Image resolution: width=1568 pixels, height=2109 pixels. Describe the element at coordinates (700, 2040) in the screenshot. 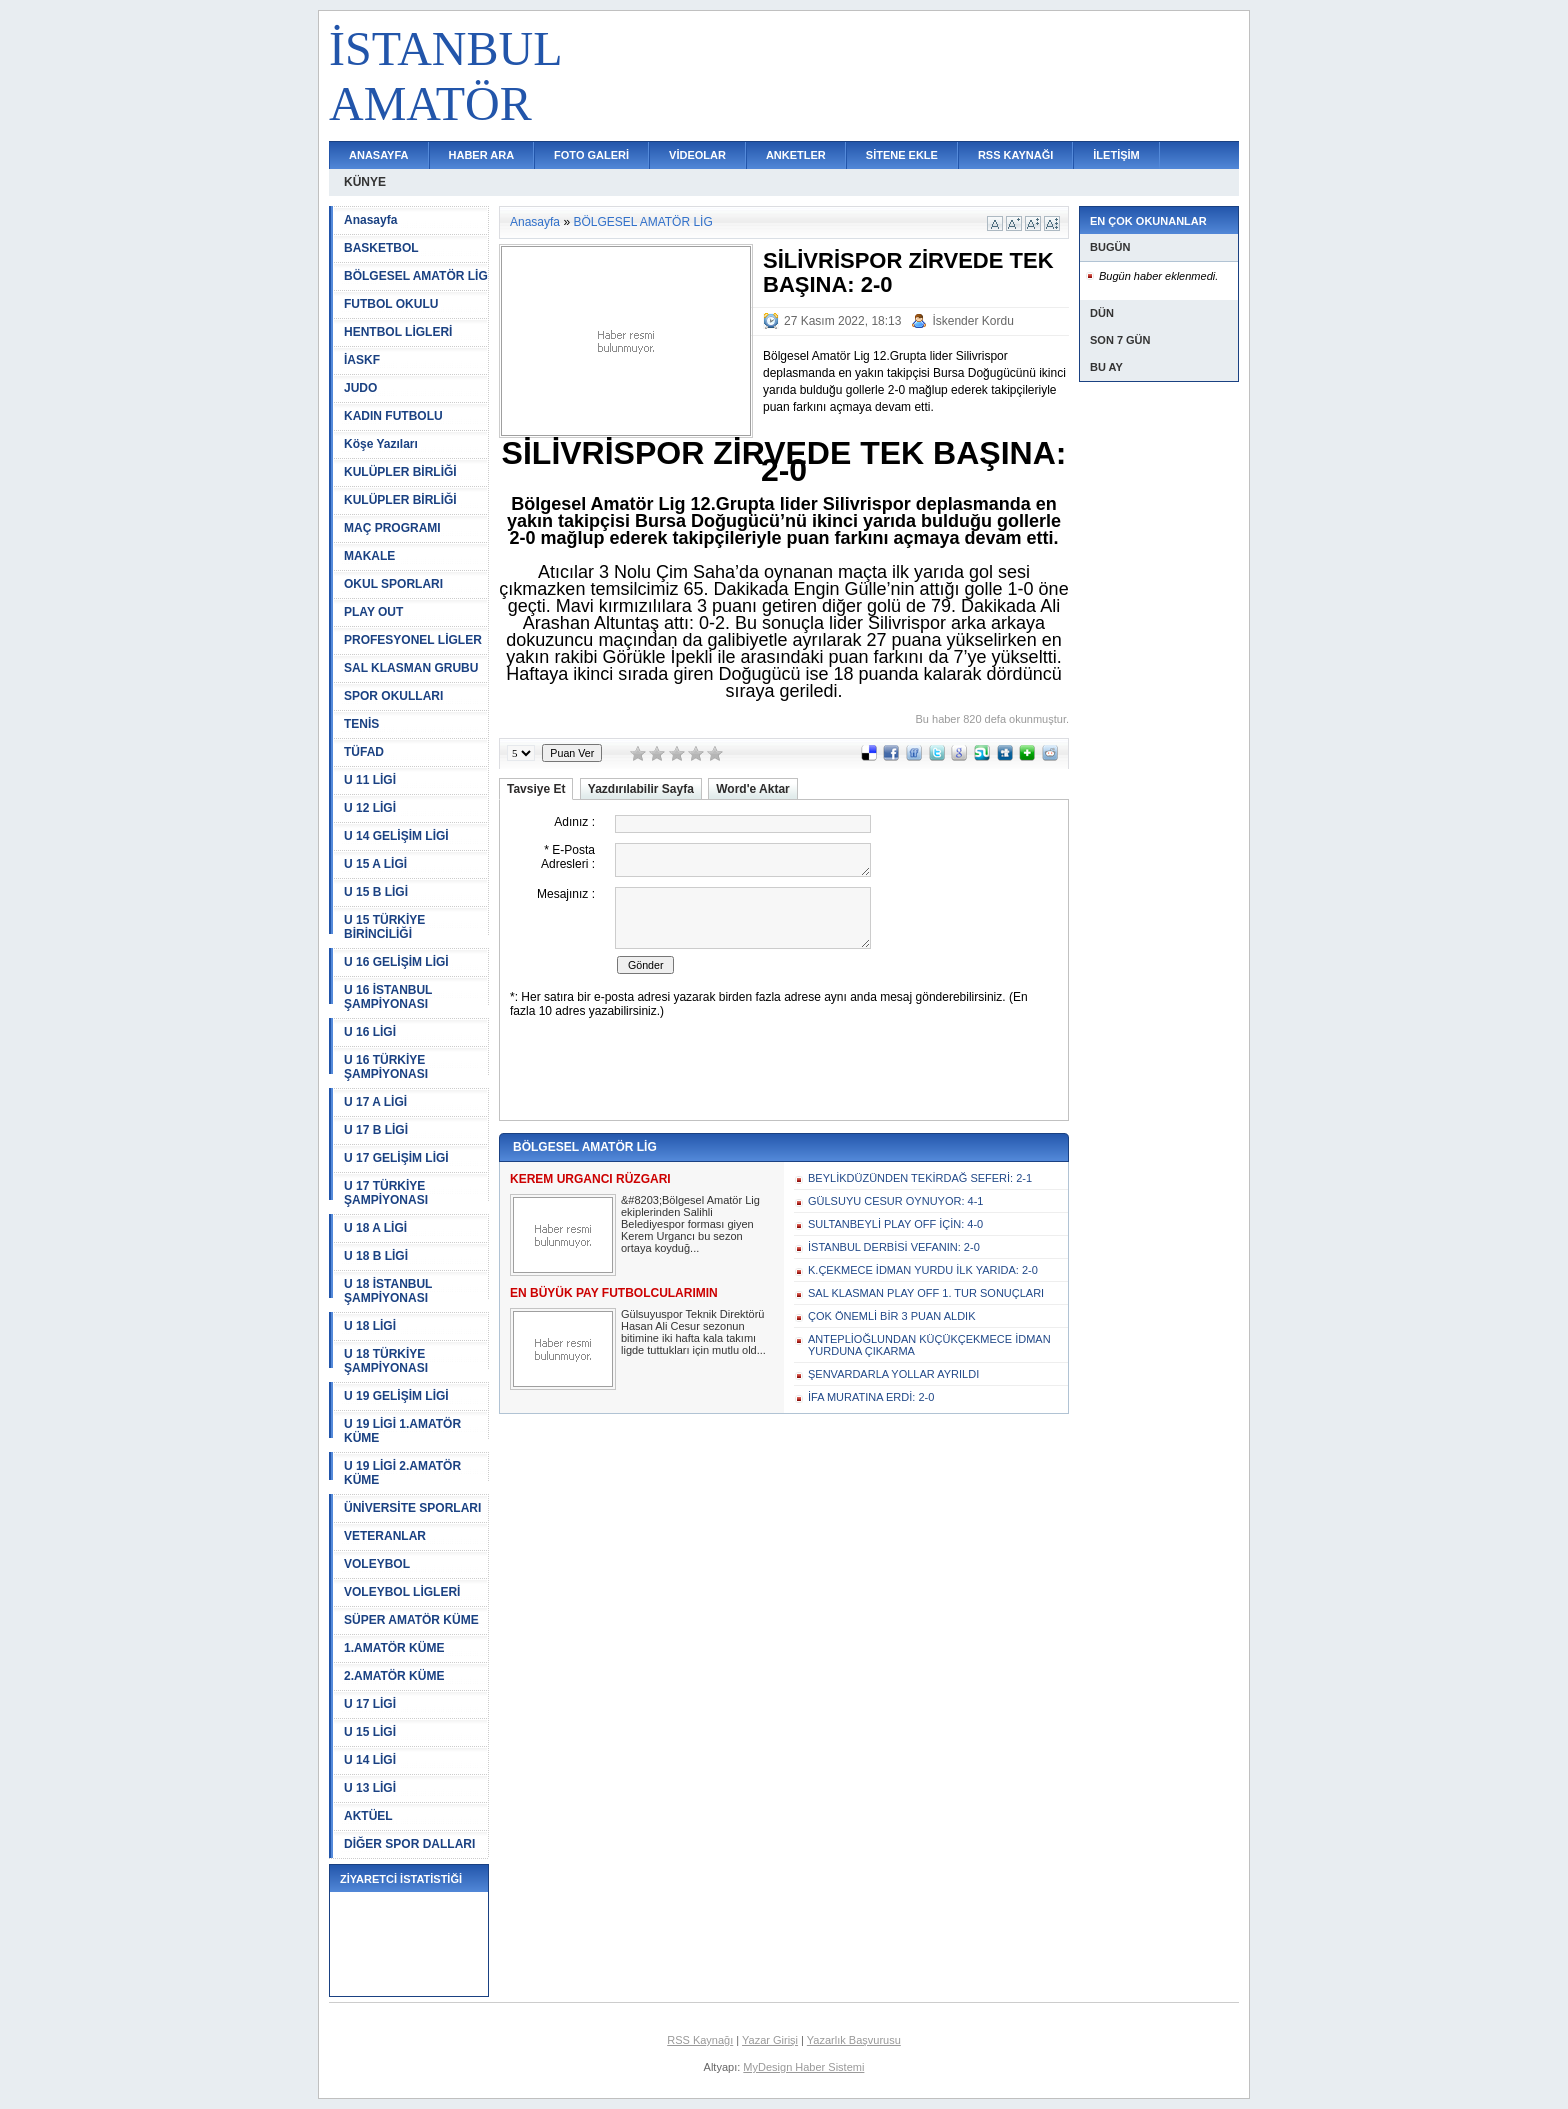

I see `RSS Kaynağı` at that location.